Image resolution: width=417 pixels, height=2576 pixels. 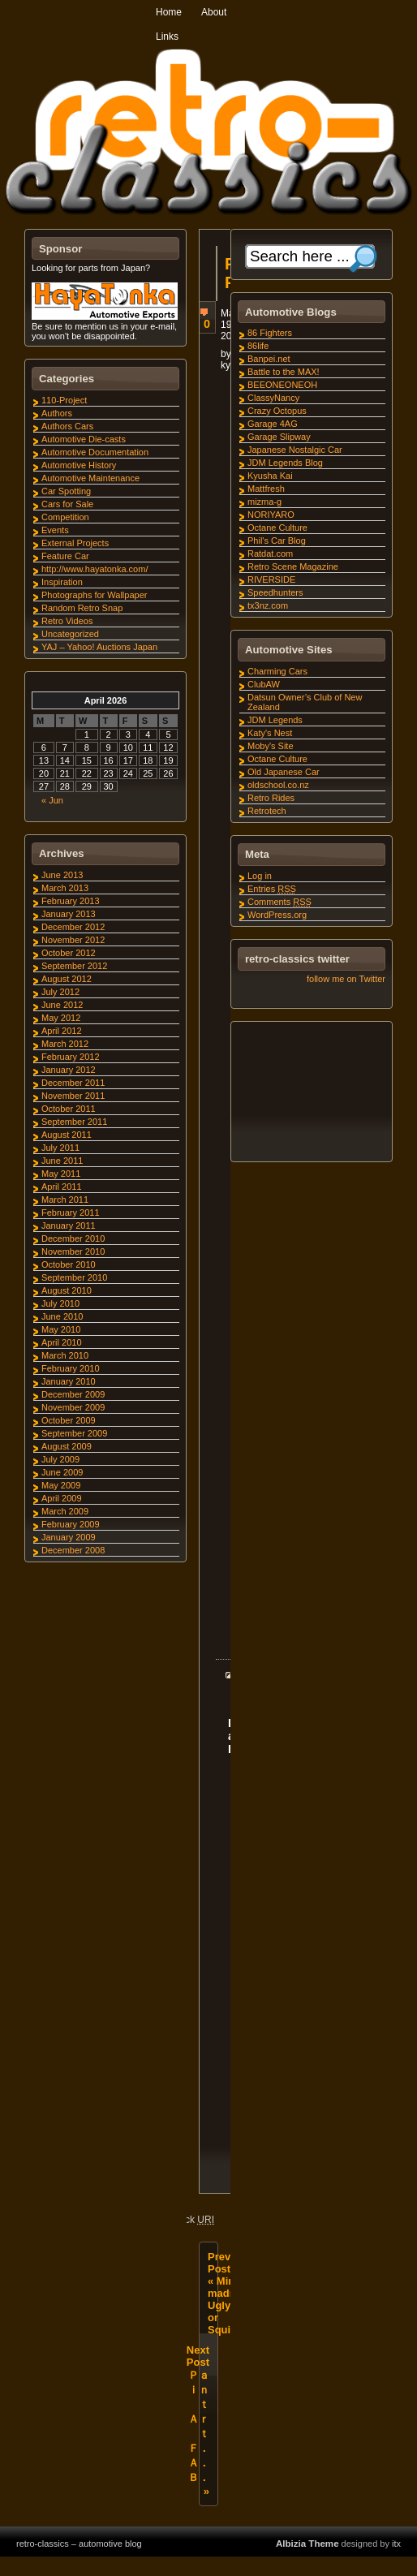 What do you see at coordinates (279, 902) in the screenshot?
I see `Comments` at bounding box center [279, 902].